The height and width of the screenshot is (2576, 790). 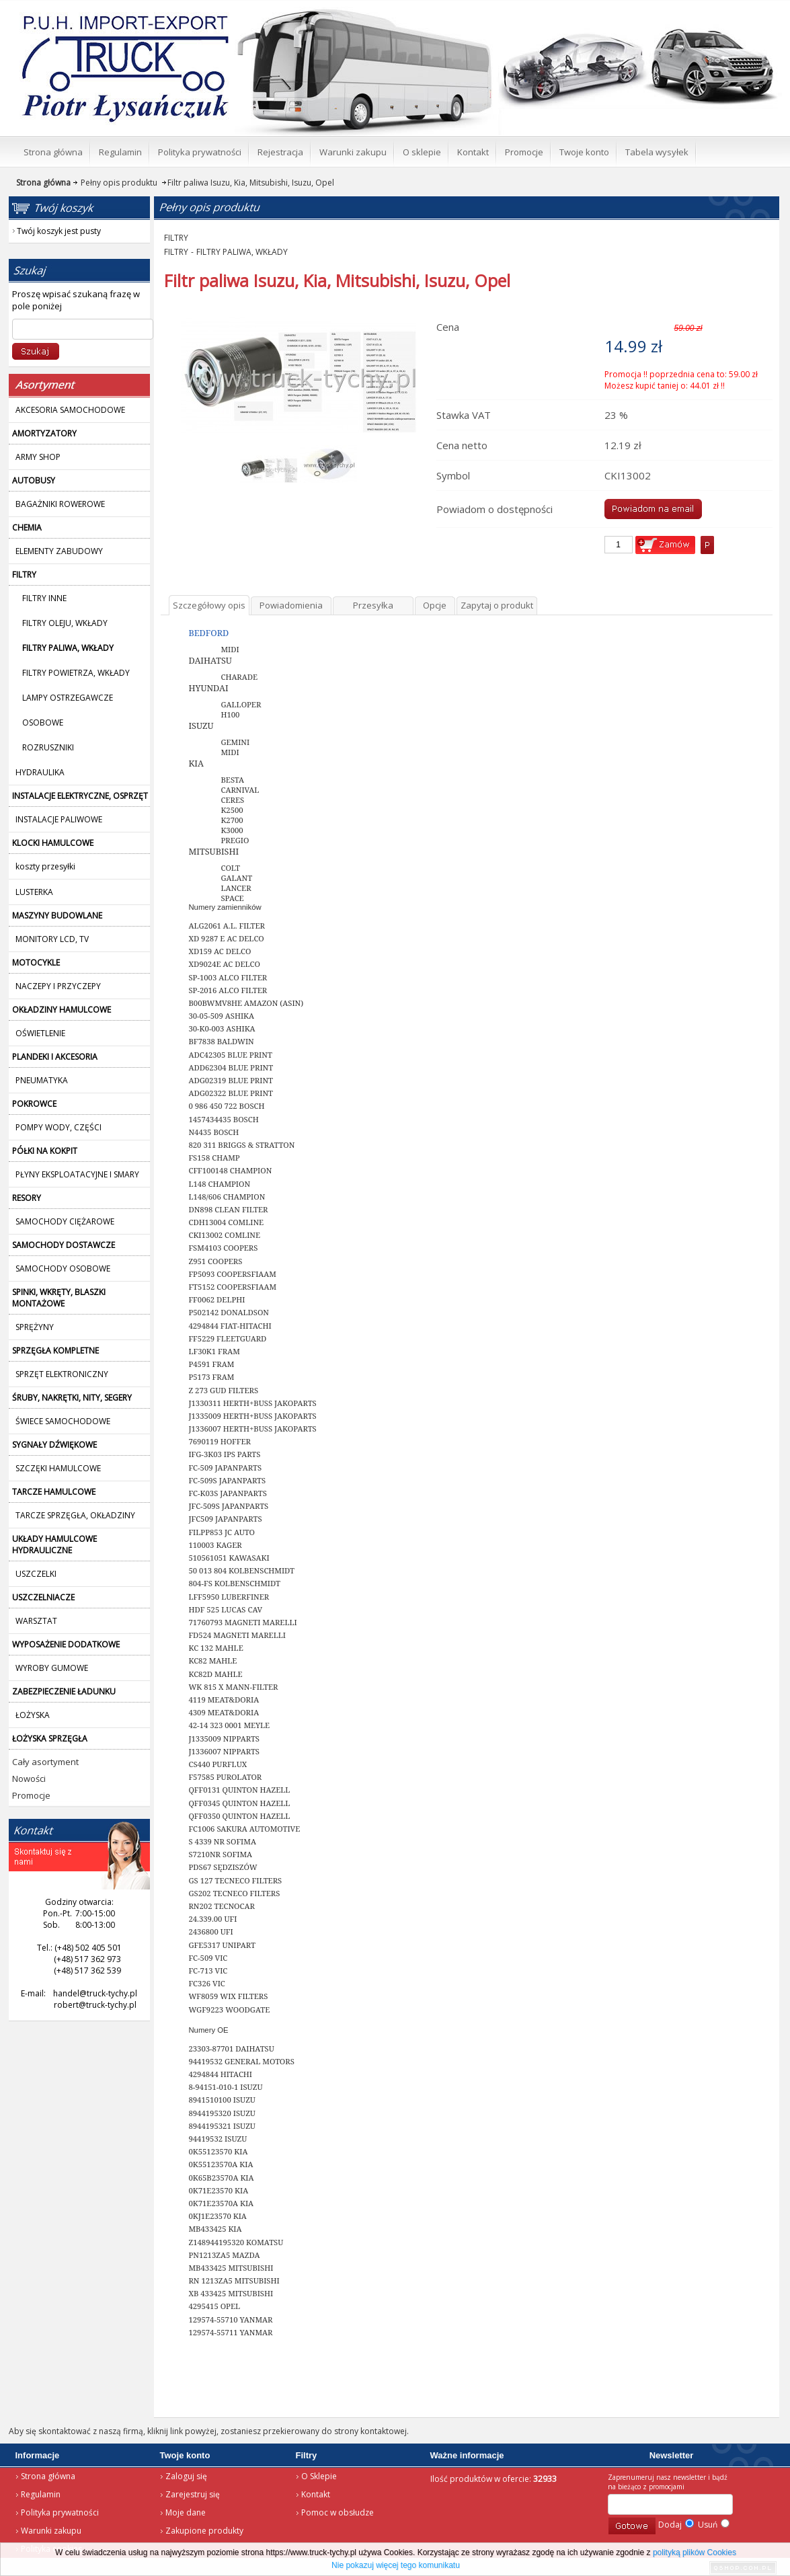 What do you see at coordinates (185, 2512) in the screenshot?
I see `Moje dane` at bounding box center [185, 2512].